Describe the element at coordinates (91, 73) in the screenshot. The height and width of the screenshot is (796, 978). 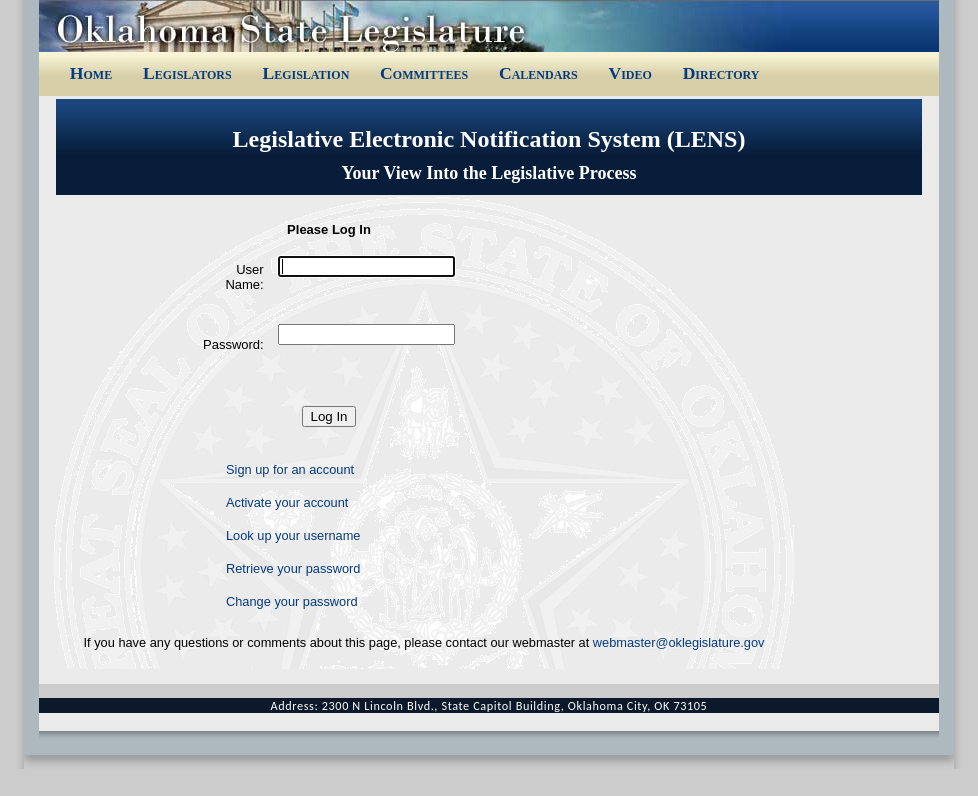
I see `Home` at that location.